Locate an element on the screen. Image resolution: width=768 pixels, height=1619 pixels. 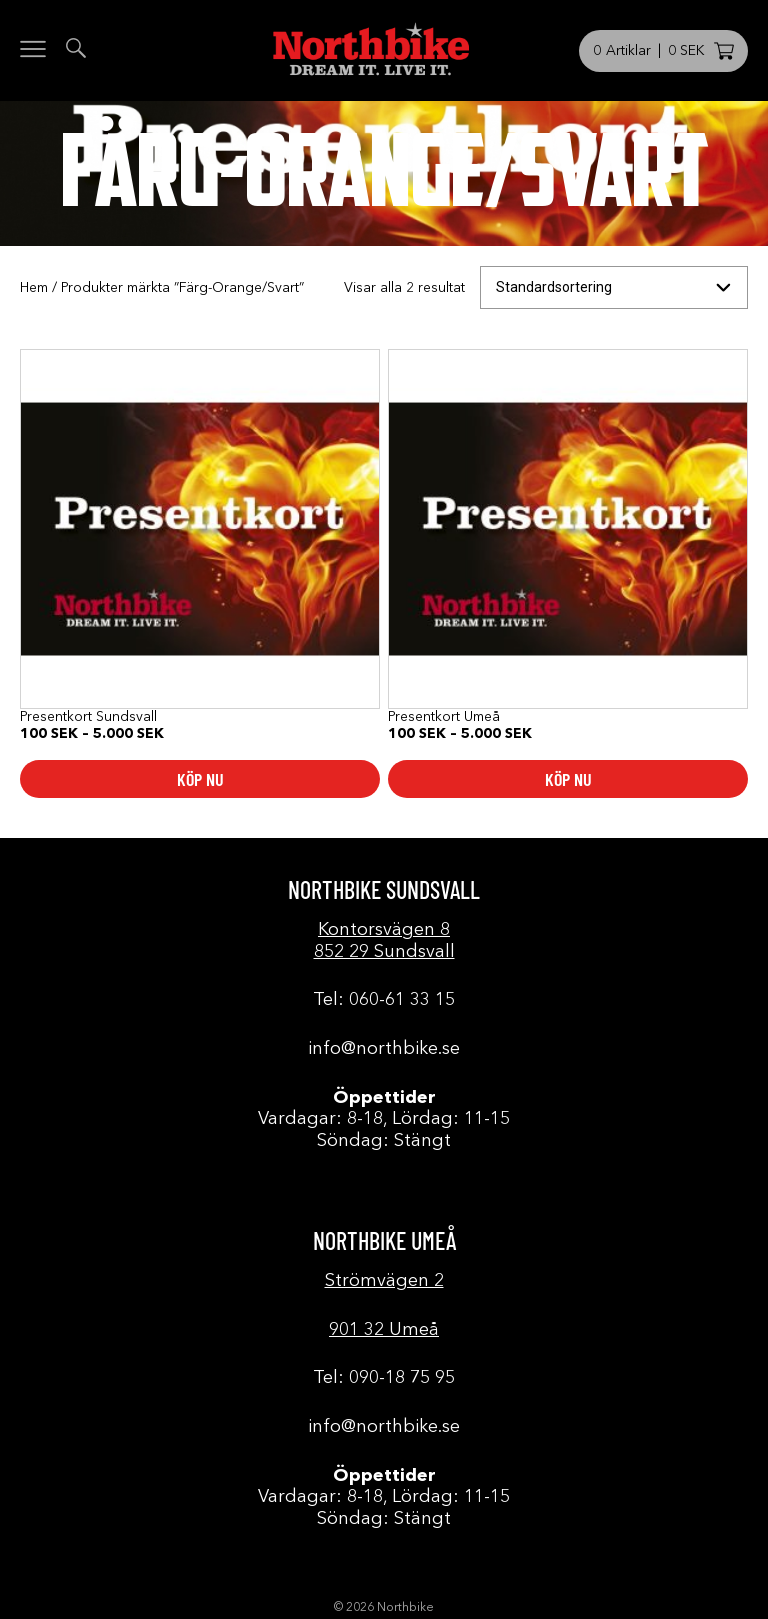
901 32 Umeå is located at coordinates (384, 1330).